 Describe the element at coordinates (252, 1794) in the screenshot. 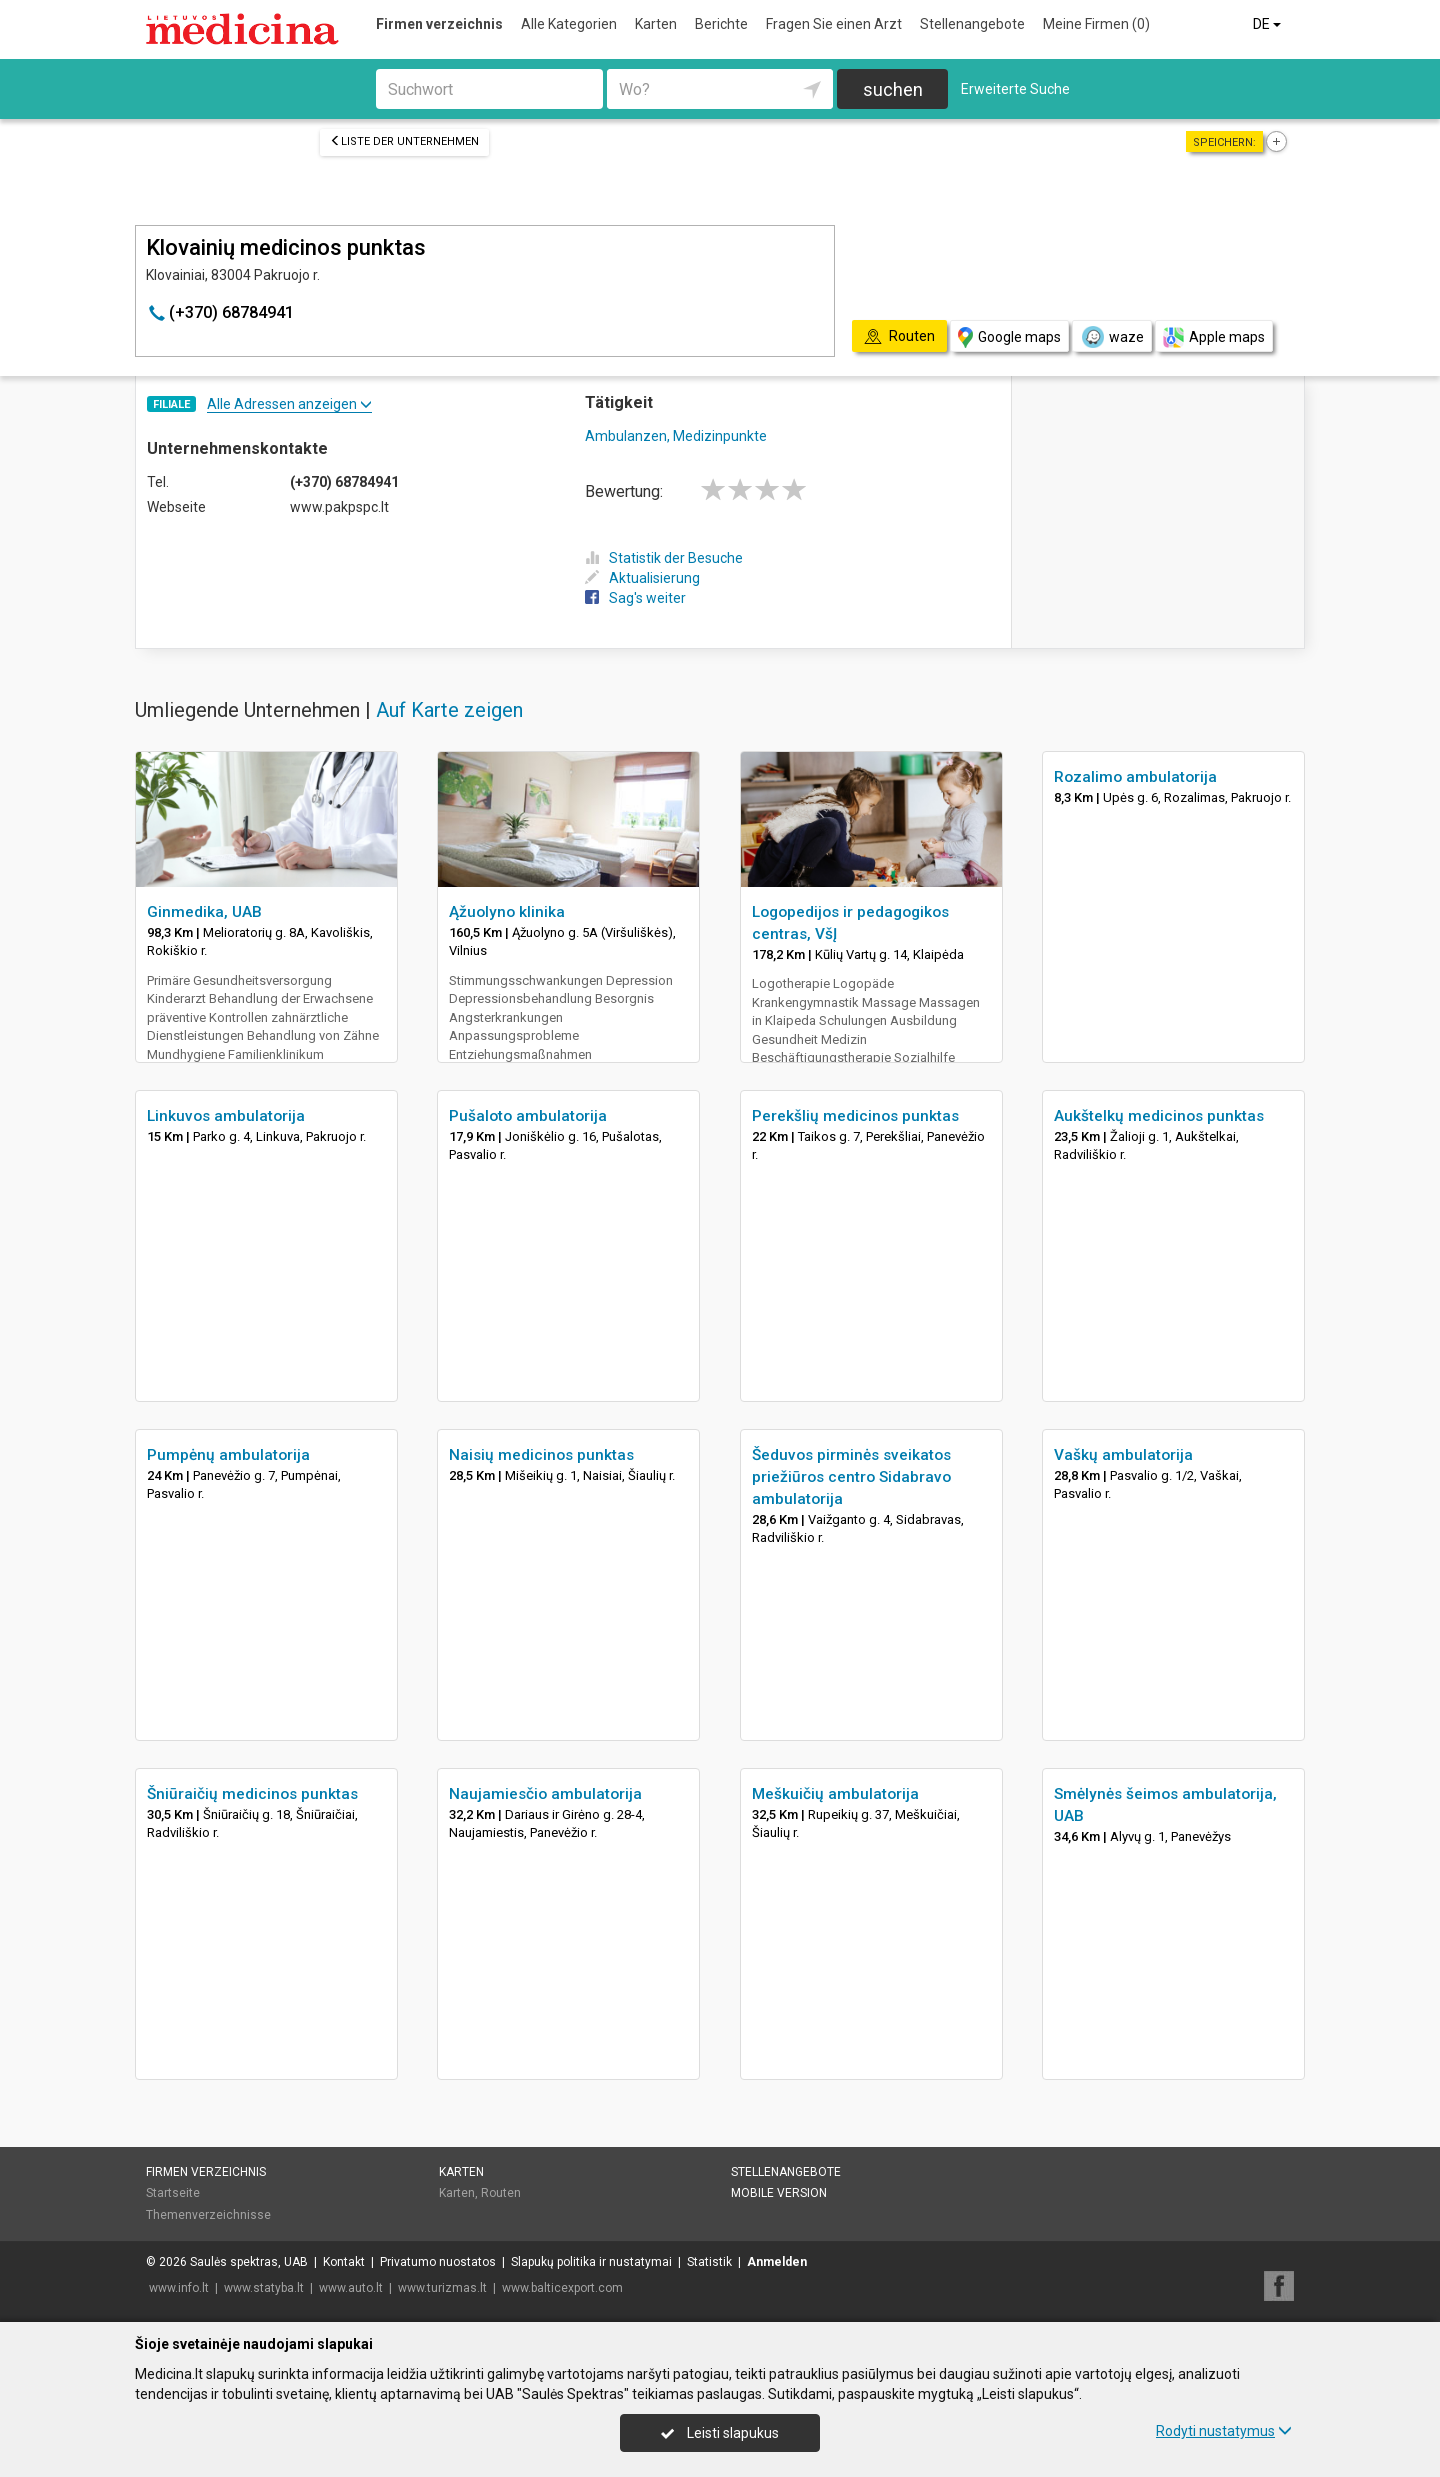

I see `Šniūraičių medicinos punktas` at that location.